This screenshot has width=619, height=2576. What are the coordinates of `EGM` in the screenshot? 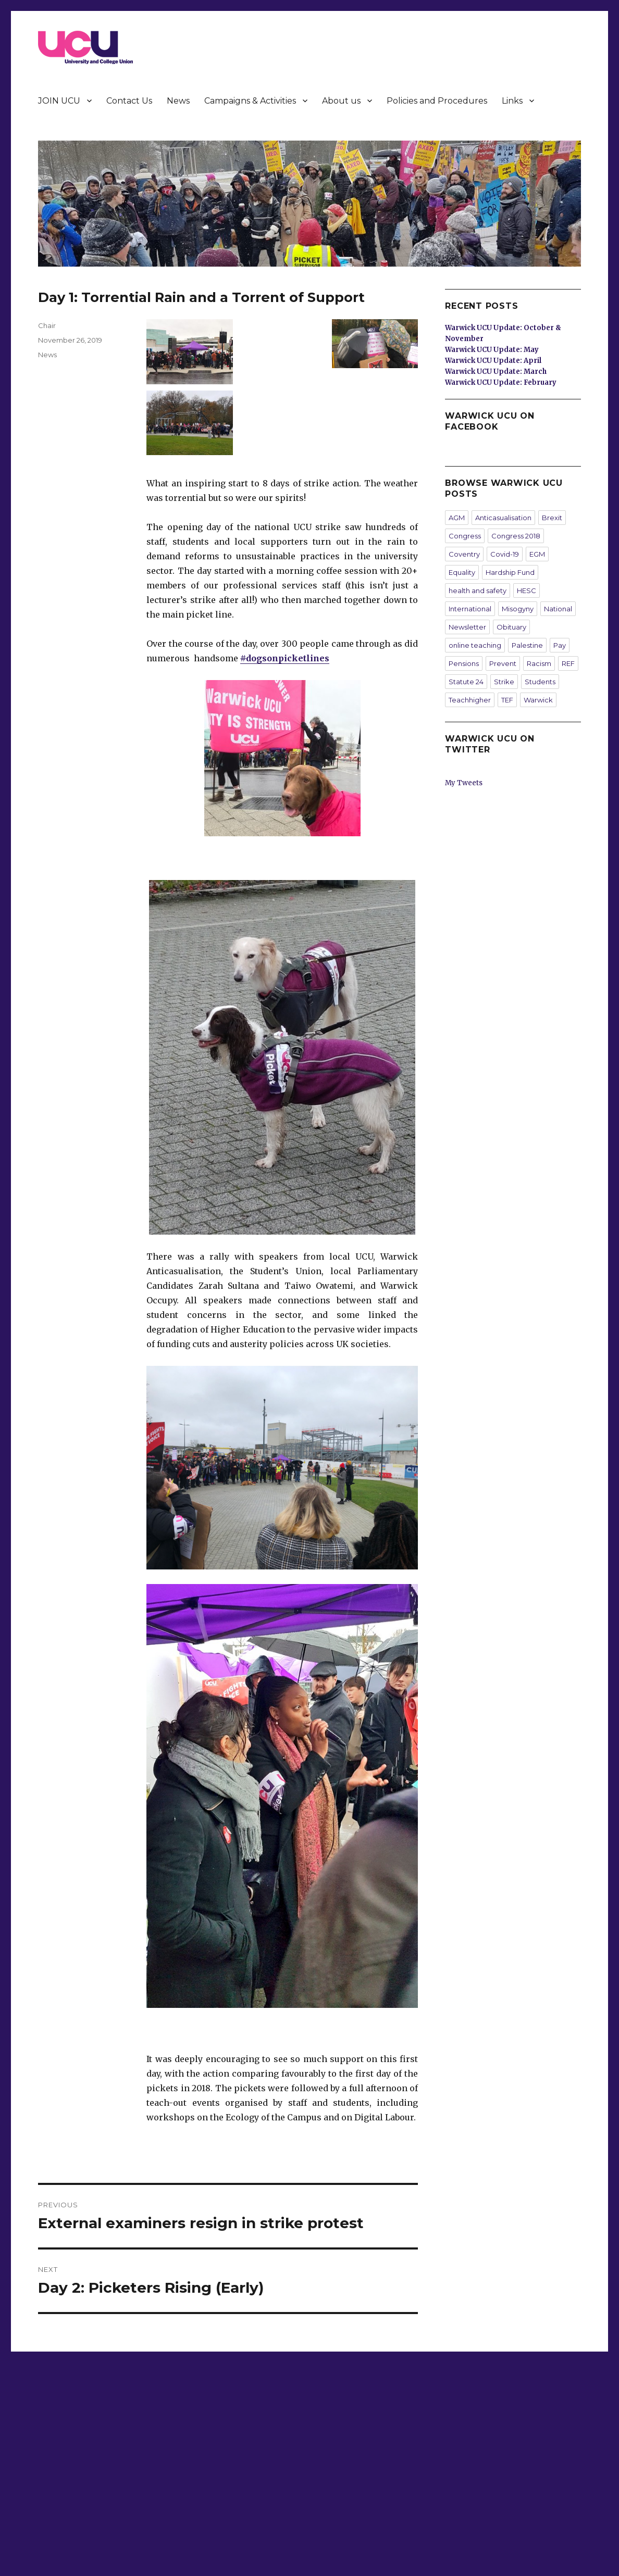 It's located at (537, 554).